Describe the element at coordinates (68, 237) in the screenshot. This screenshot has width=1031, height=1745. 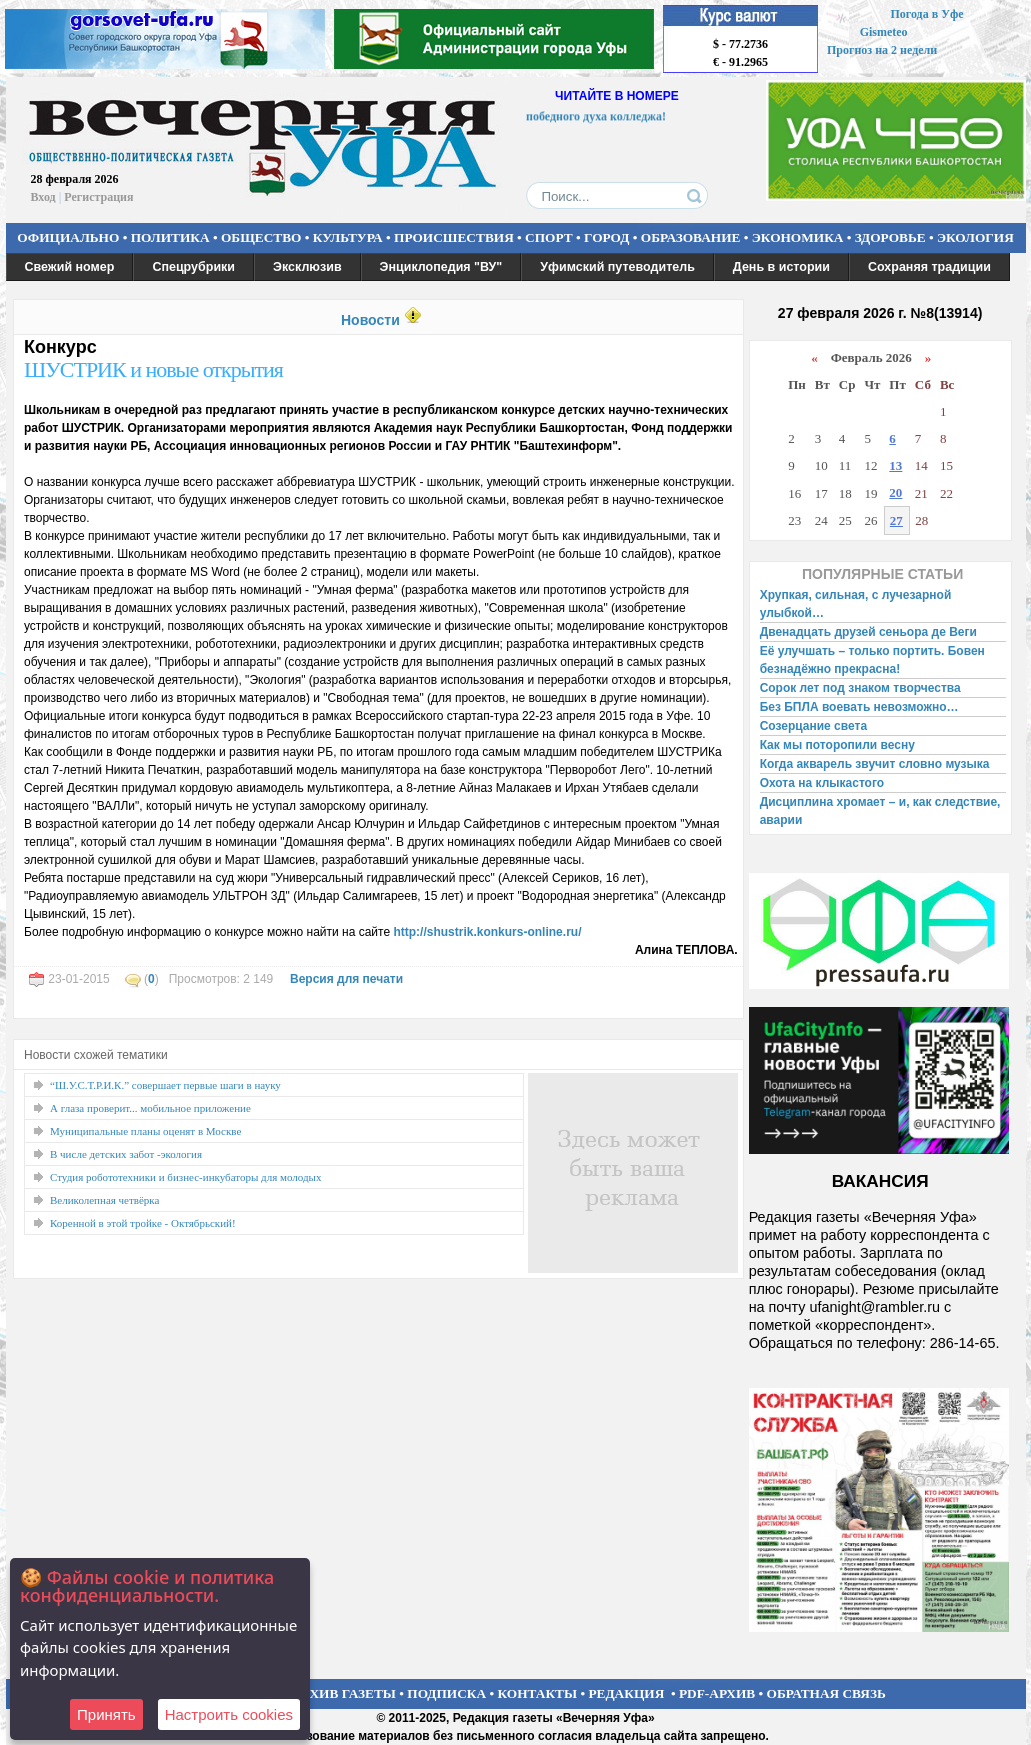
I see `ОФИЦИАЛЬНО` at that location.